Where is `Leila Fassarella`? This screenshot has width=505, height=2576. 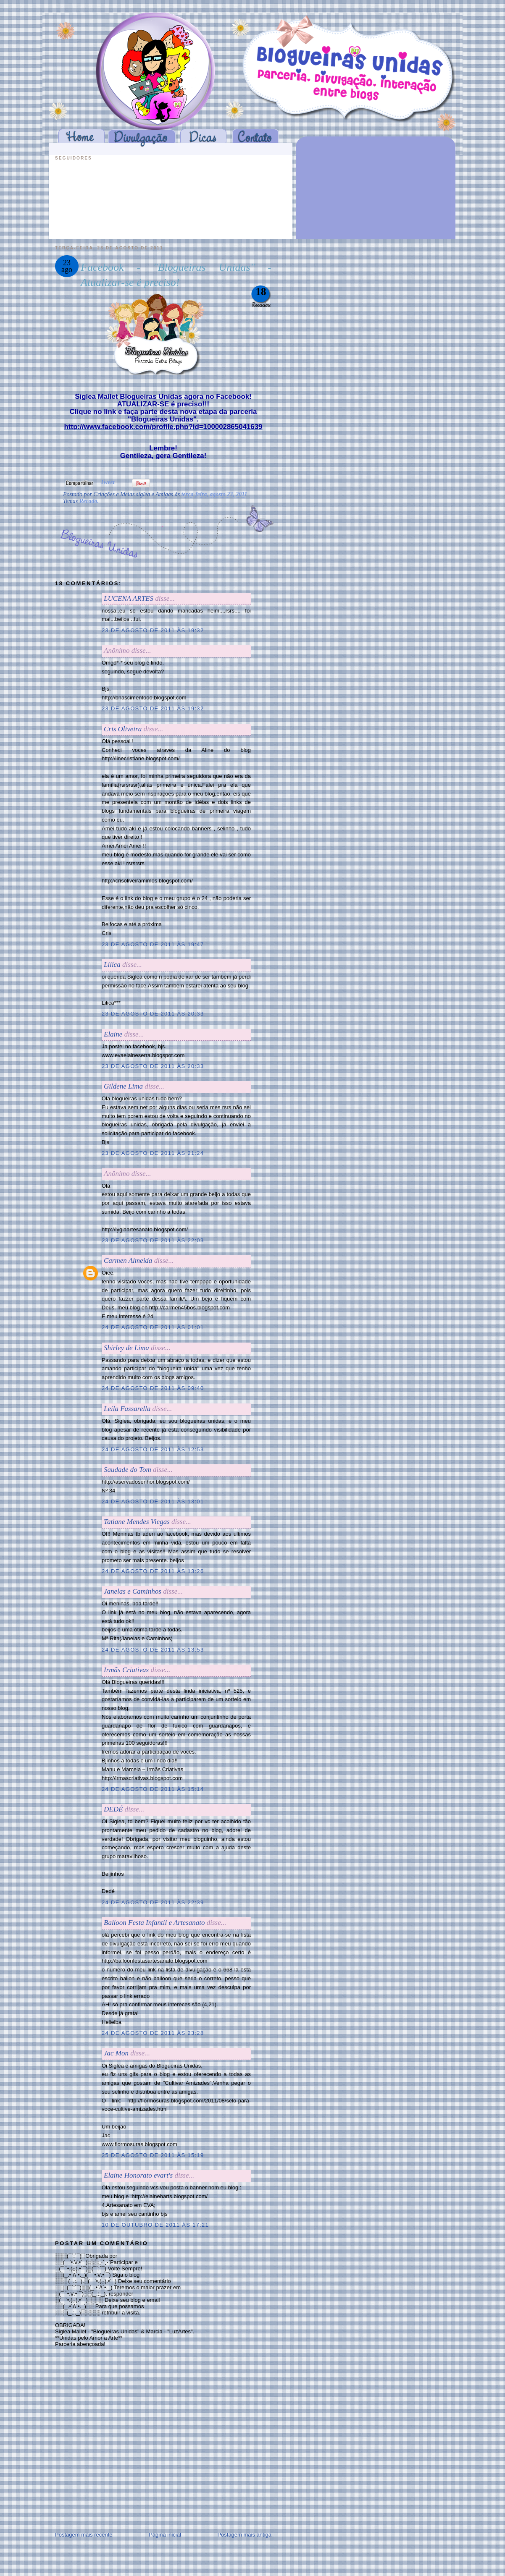
Leila Fassarella is located at coordinates (127, 1409).